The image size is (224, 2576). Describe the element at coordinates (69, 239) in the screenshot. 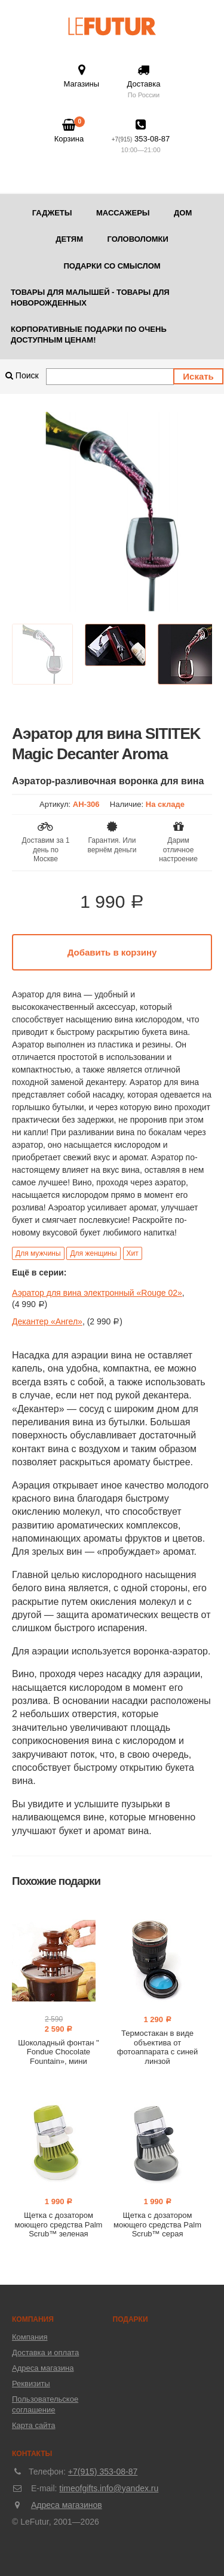

I see `Детям` at that location.